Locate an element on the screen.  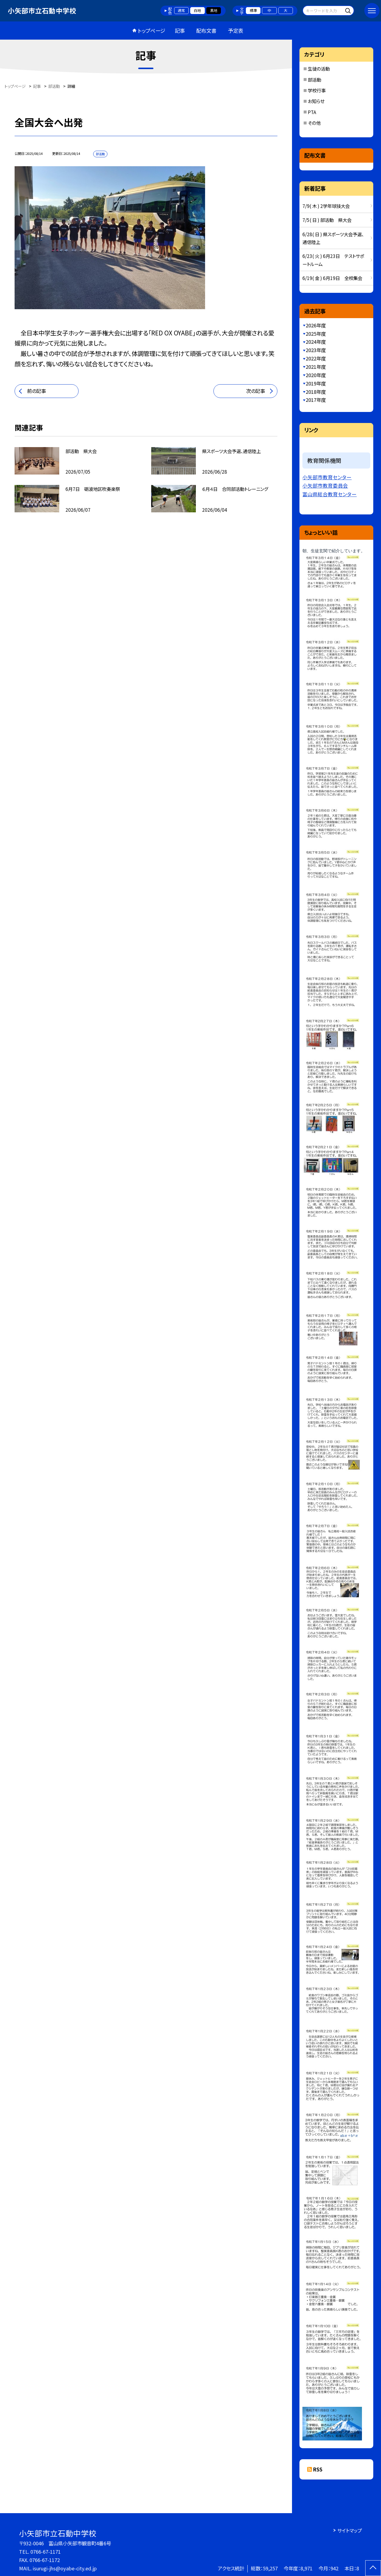
記事 is located at coordinates (180, 30).